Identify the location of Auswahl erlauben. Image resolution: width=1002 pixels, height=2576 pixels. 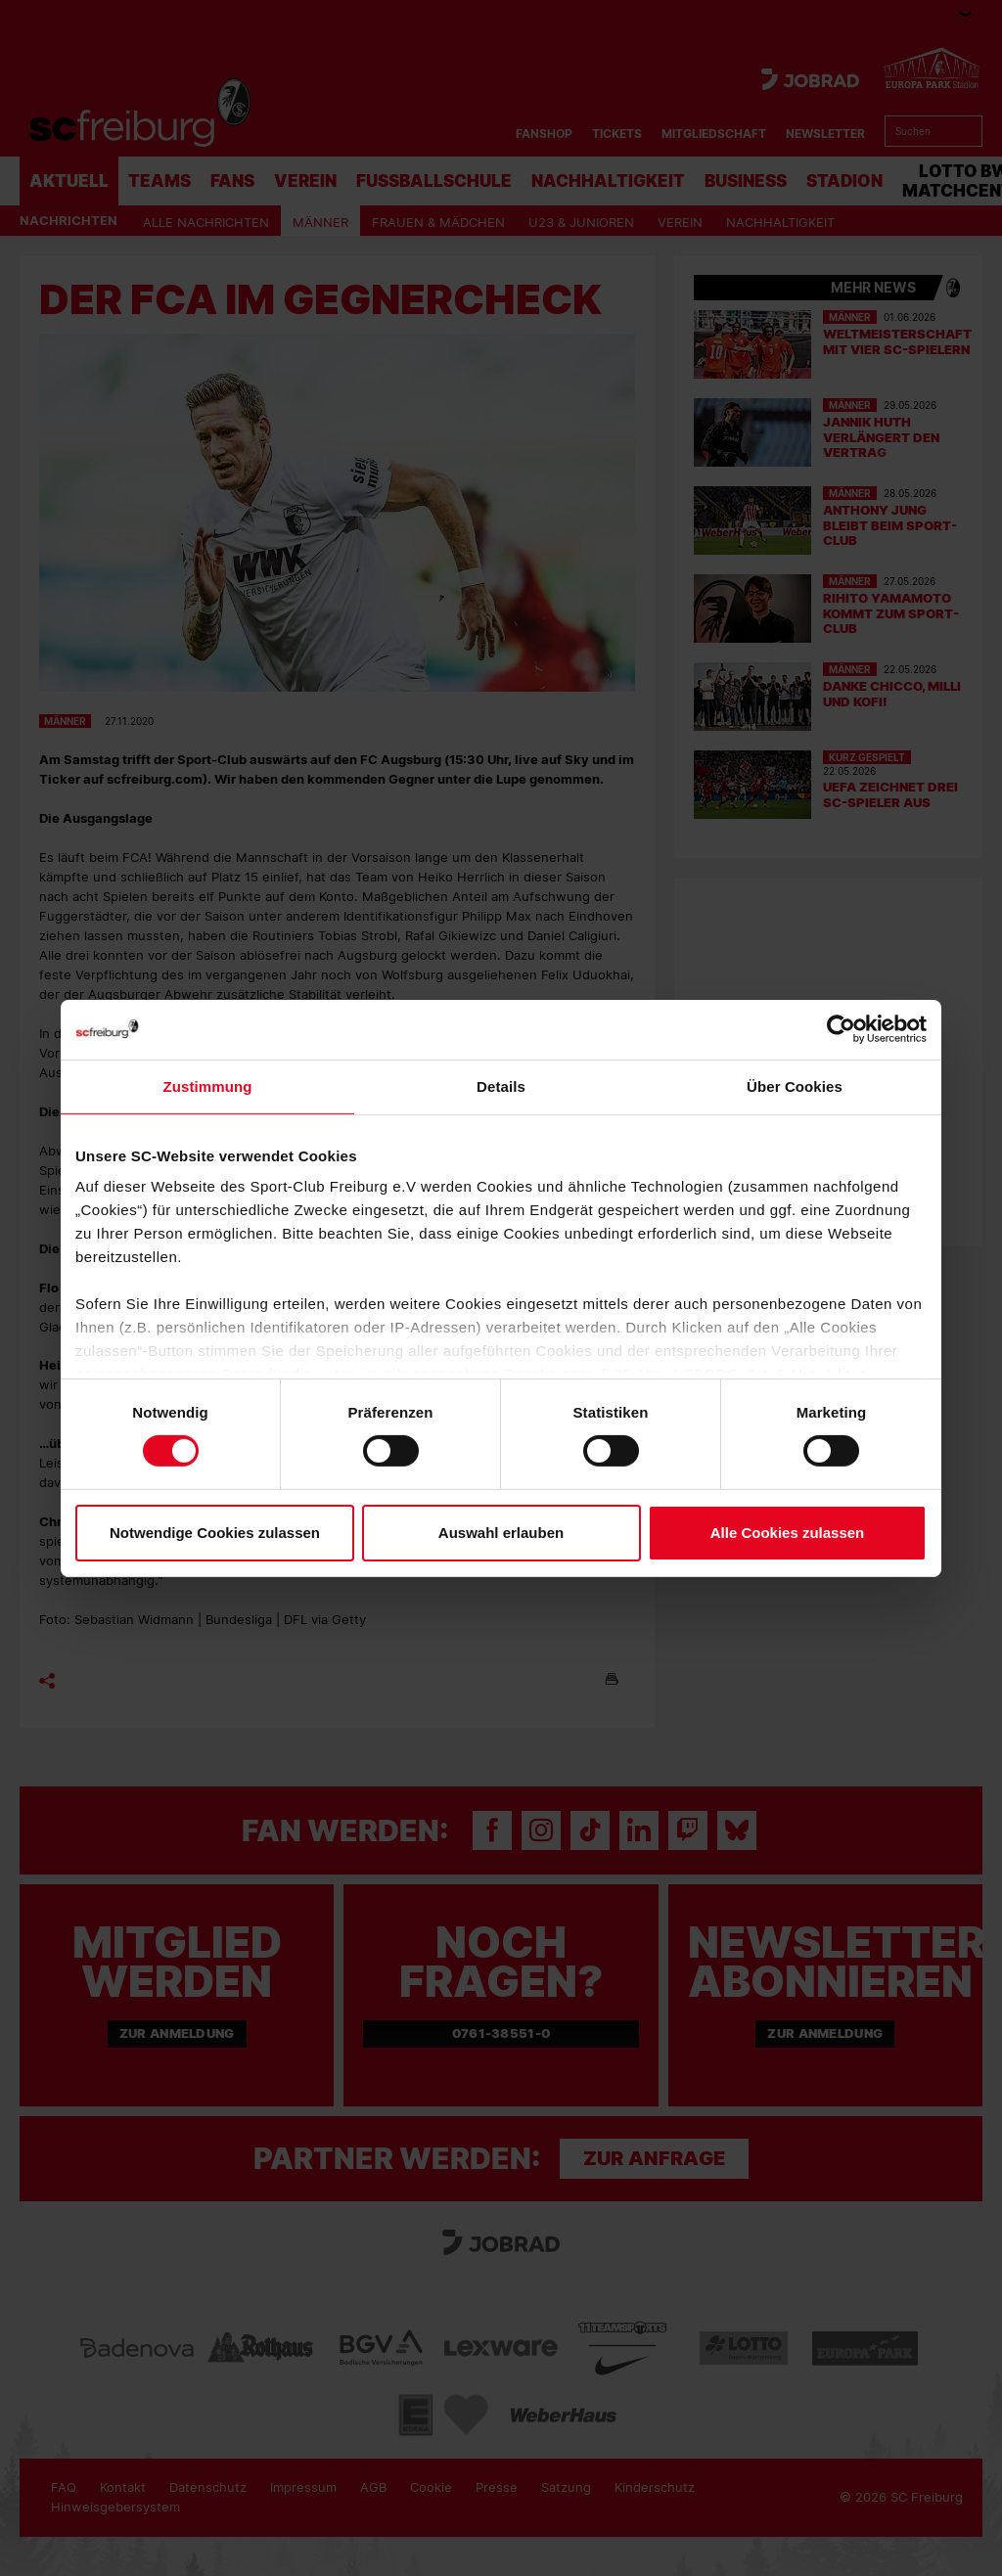
(501, 1532).